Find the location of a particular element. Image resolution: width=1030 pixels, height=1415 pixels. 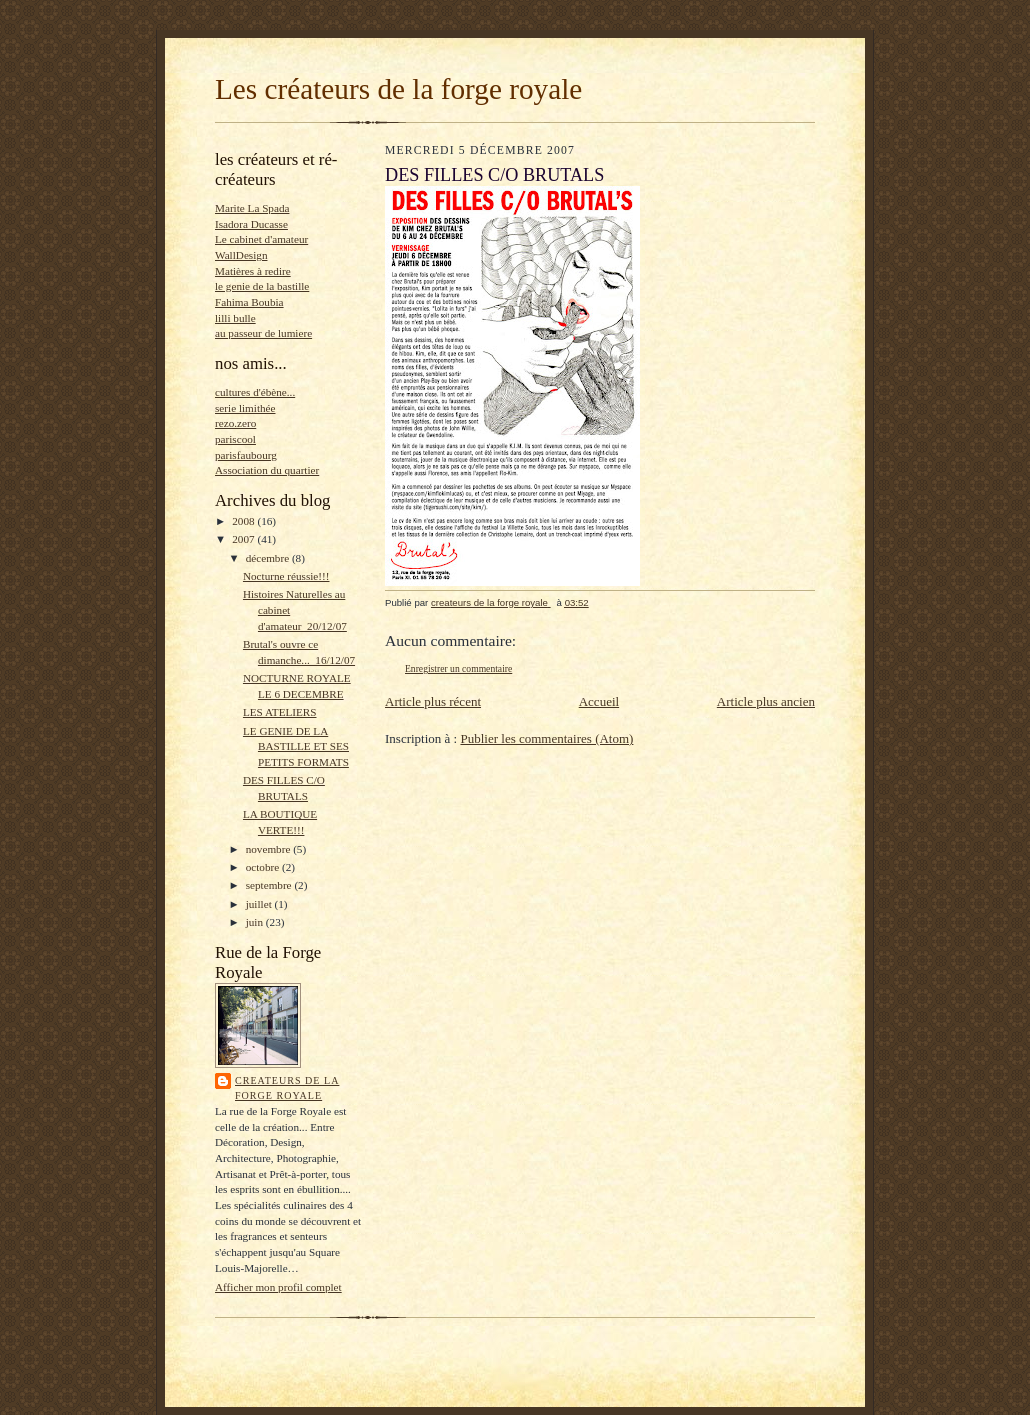

lilli bulle is located at coordinates (235, 318).